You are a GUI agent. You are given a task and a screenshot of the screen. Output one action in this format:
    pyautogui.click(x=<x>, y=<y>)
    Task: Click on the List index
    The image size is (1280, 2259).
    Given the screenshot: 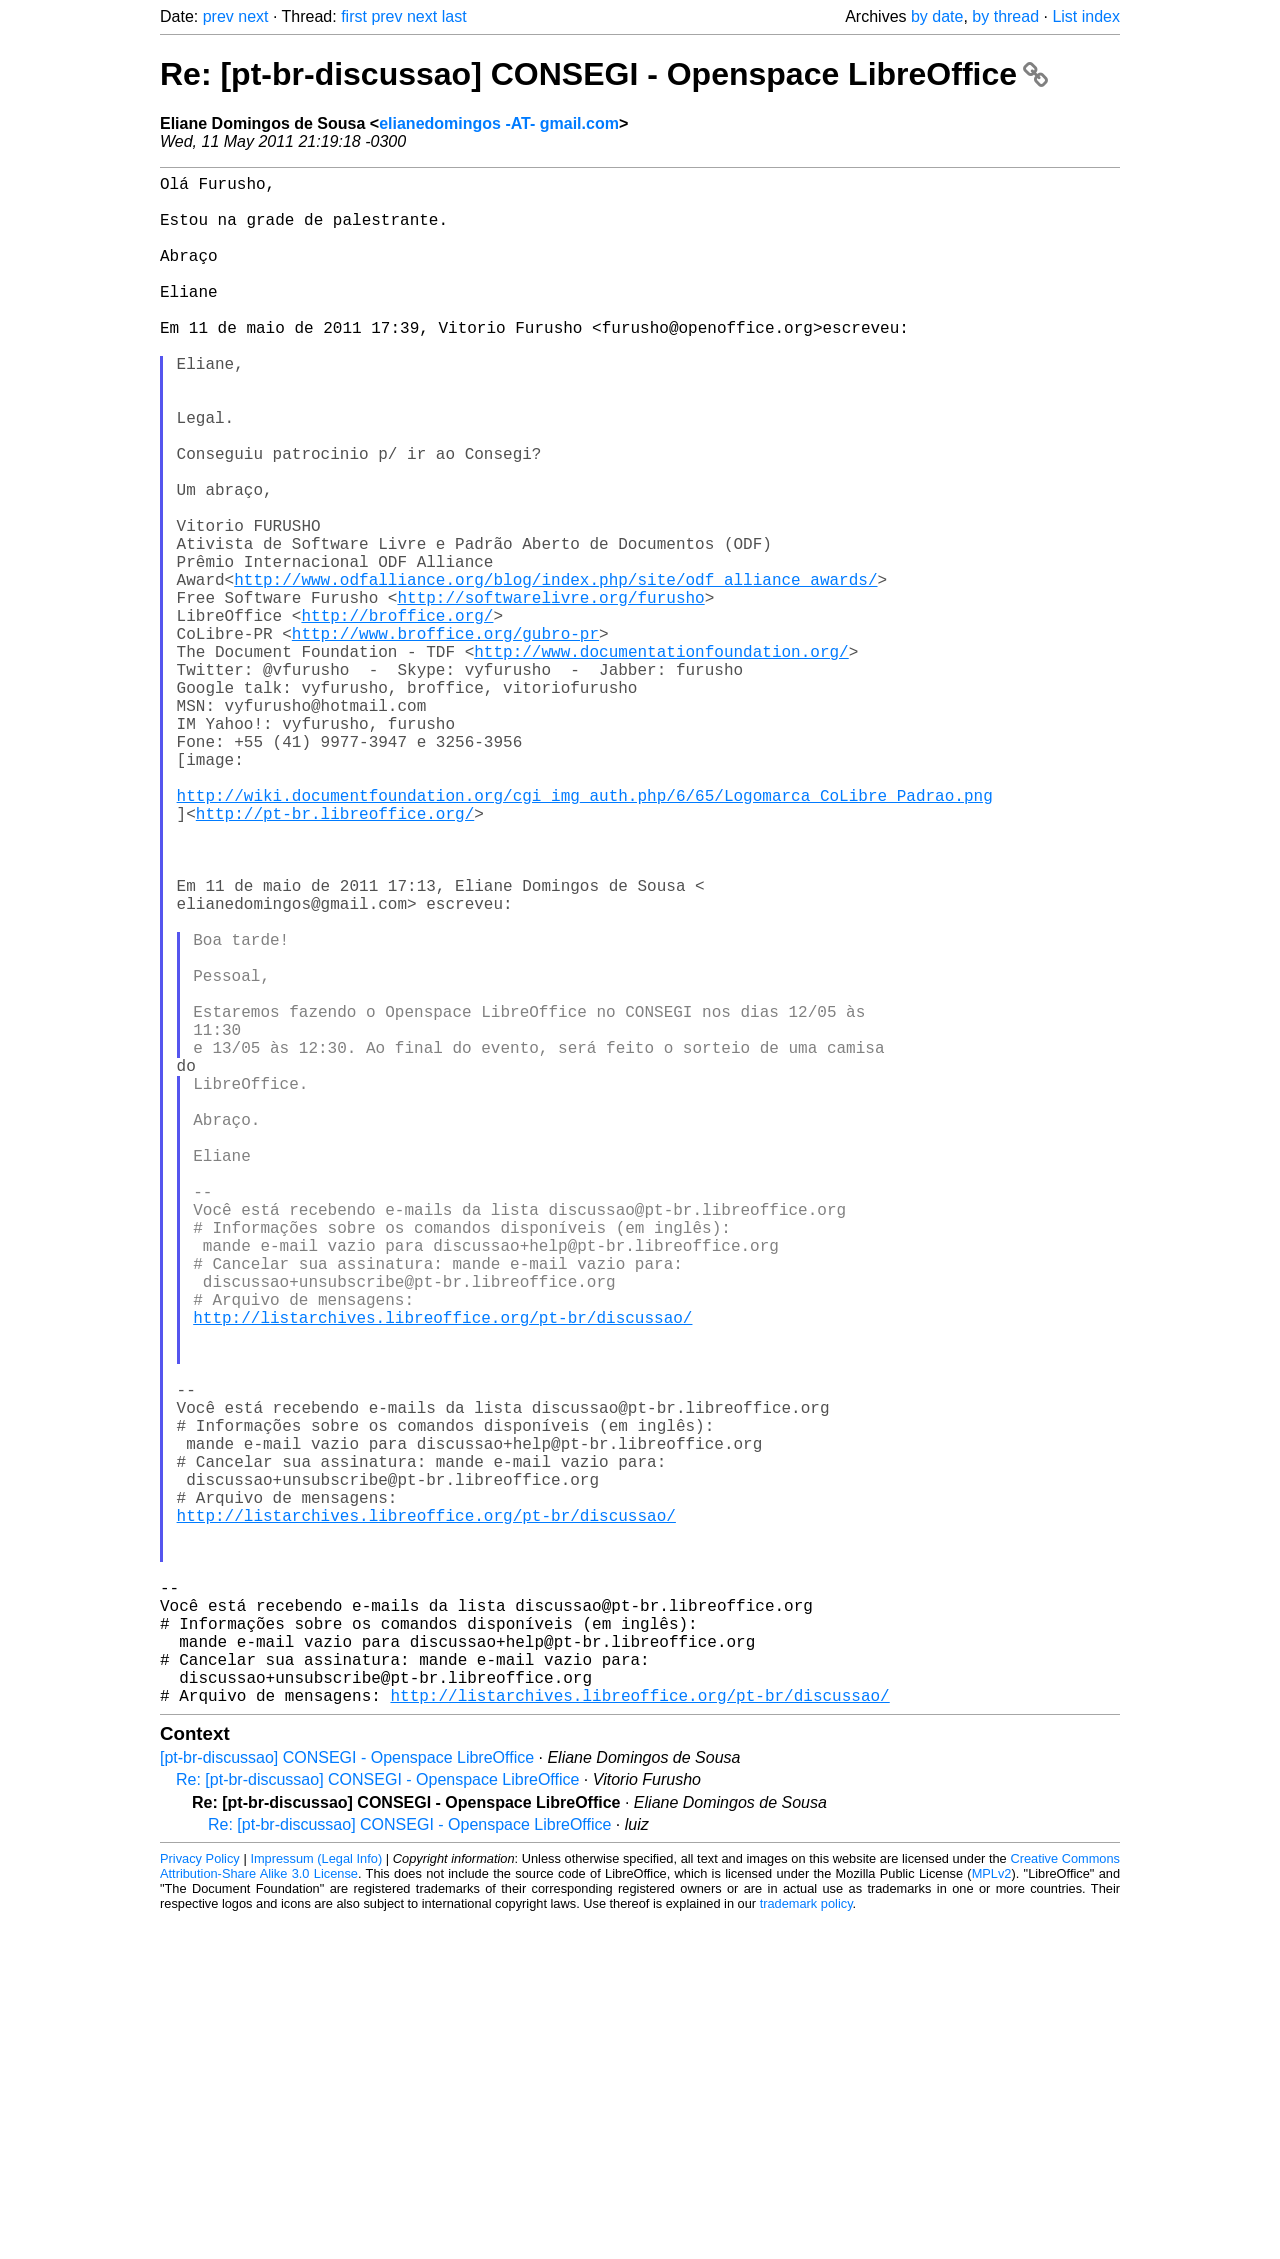 What is the action you would take?
    pyautogui.click(x=1086, y=16)
    